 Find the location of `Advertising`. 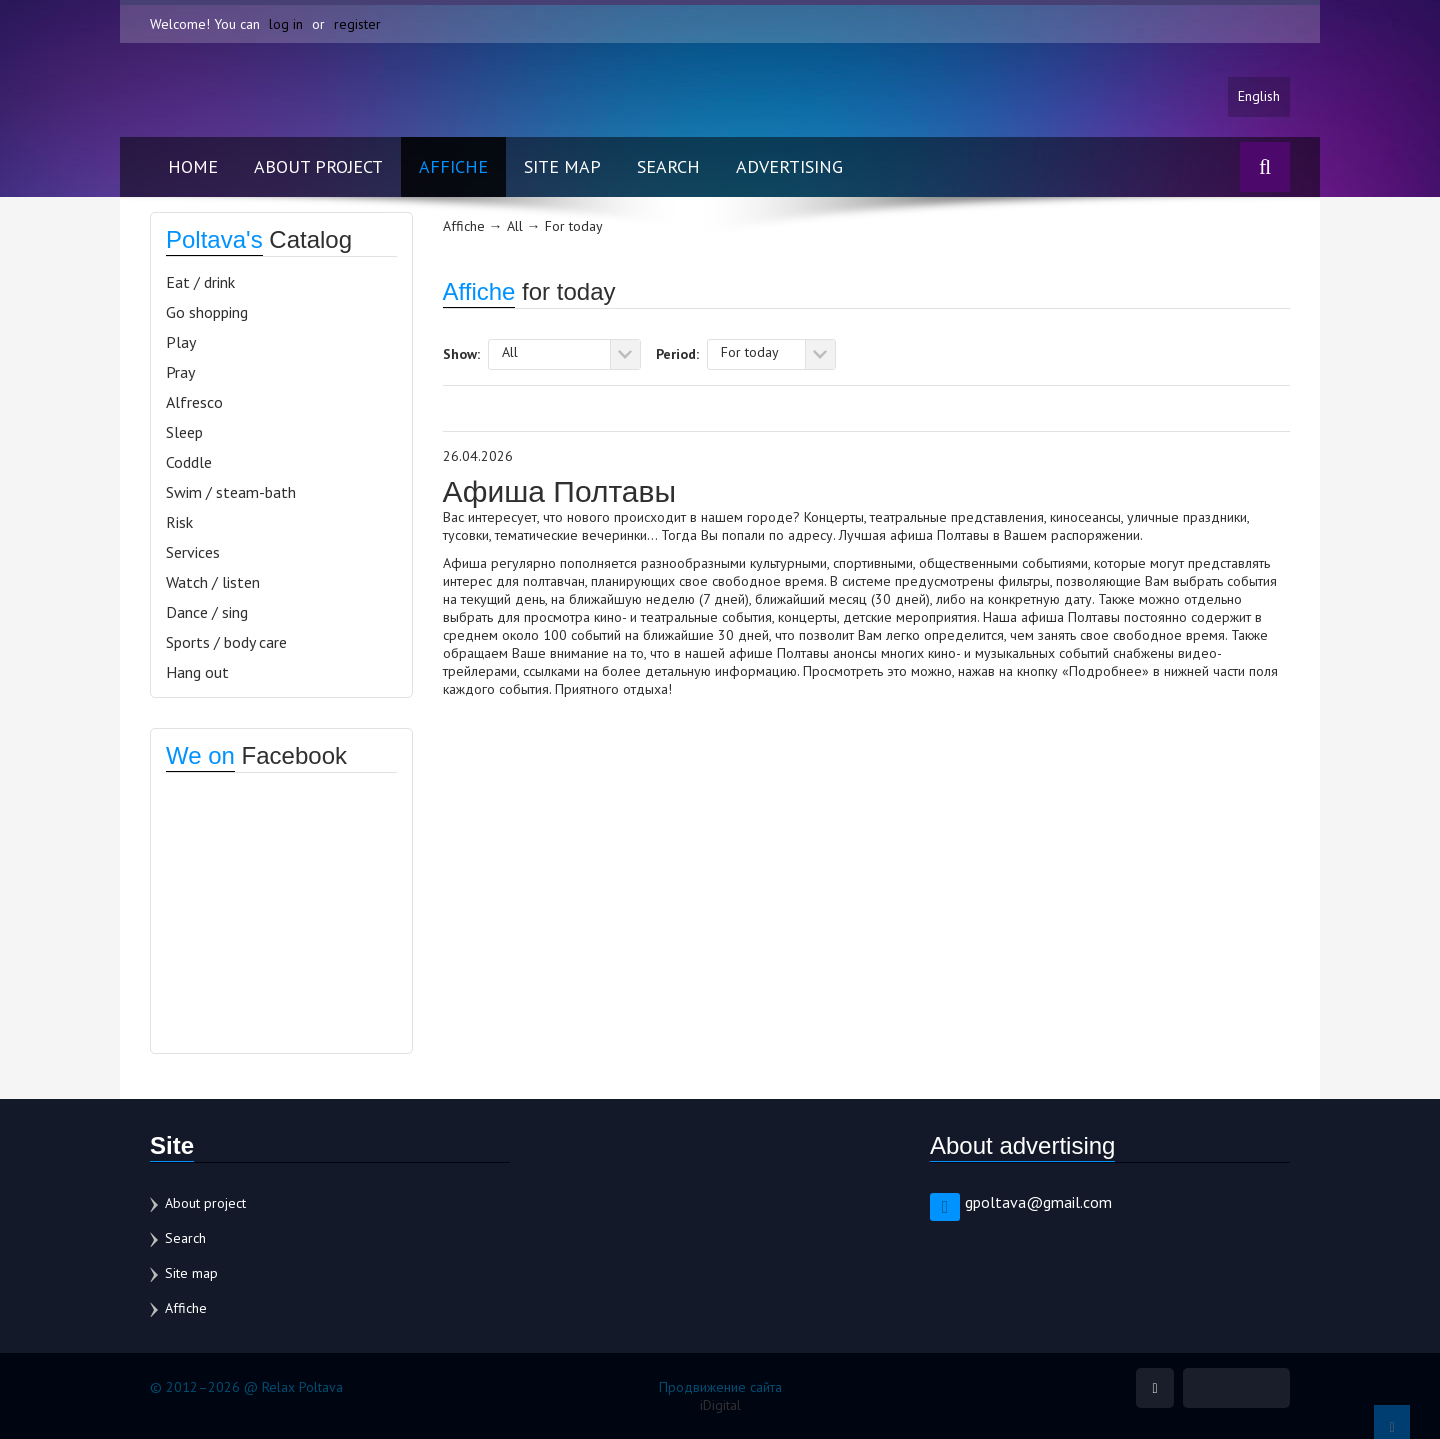

Advertising is located at coordinates (789, 166).